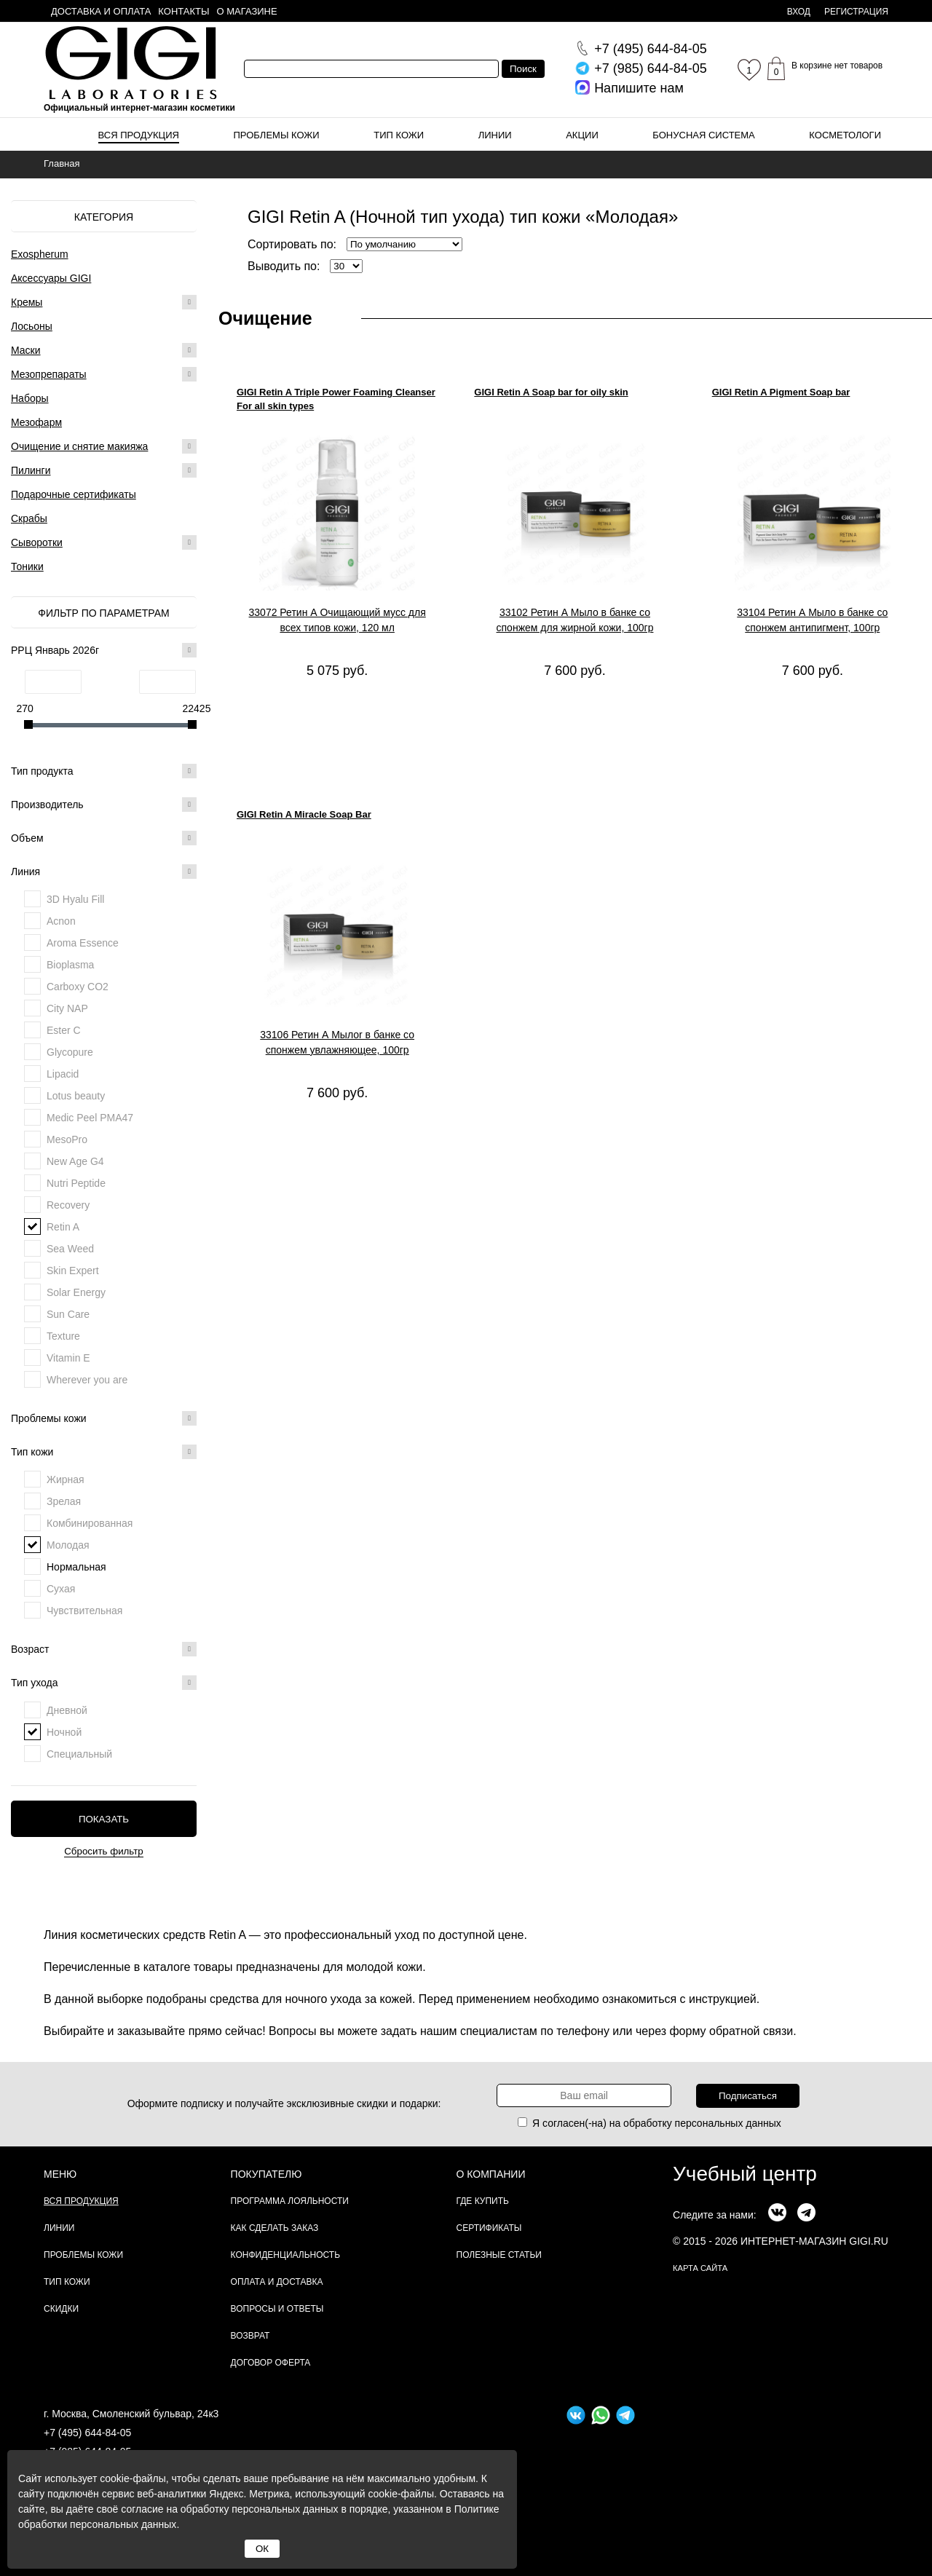  What do you see at coordinates (73, 494) in the screenshot?
I see `Подарочные сертификаты` at bounding box center [73, 494].